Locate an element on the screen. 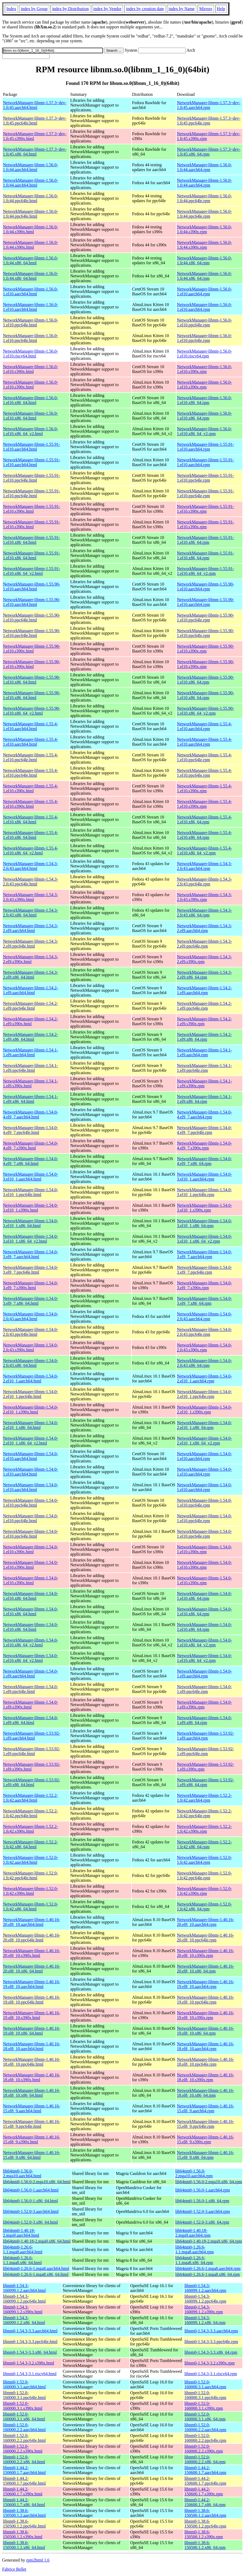 The image size is (245, 2576). NetworkManager-libnm-1.54.2-1.el9.s390x.rpm is located at coordinates (204, 1021).